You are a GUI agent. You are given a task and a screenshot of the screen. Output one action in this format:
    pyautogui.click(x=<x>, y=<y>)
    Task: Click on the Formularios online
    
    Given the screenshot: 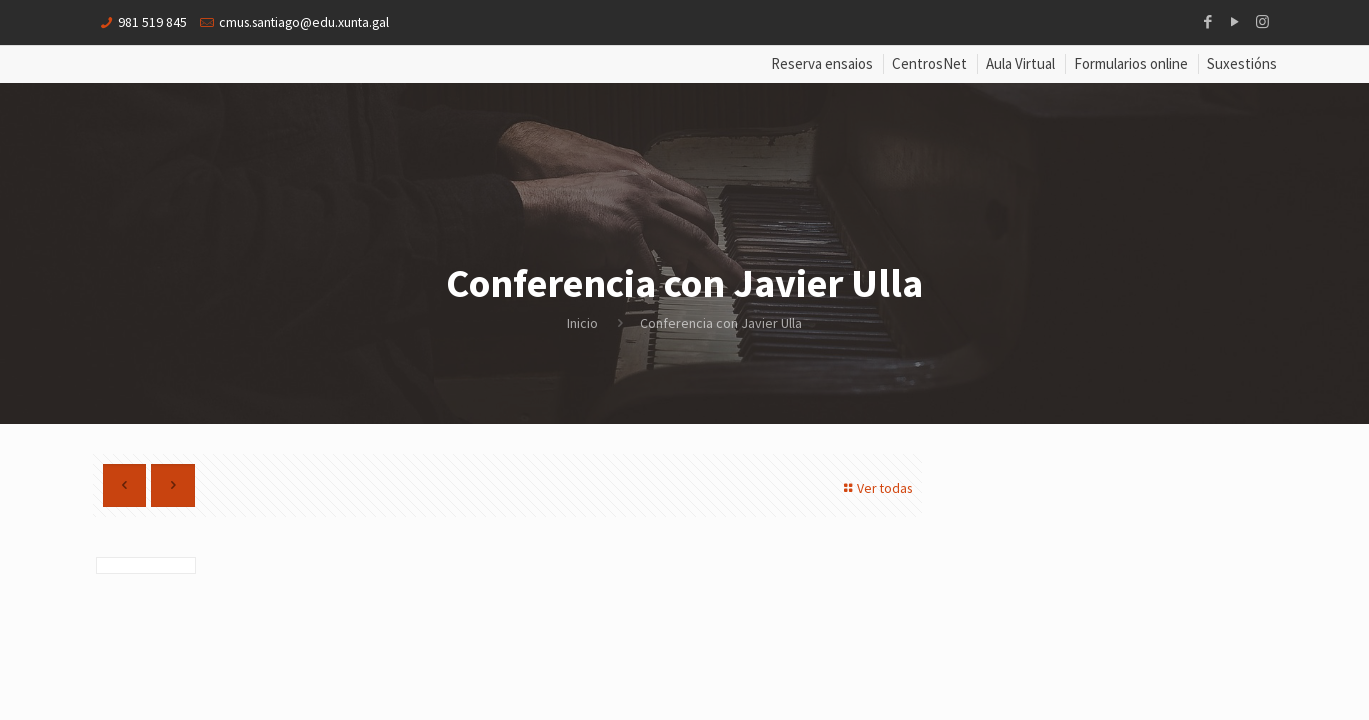 What is the action you would take?
    pyautogui.click(x=1131, y=64)
    